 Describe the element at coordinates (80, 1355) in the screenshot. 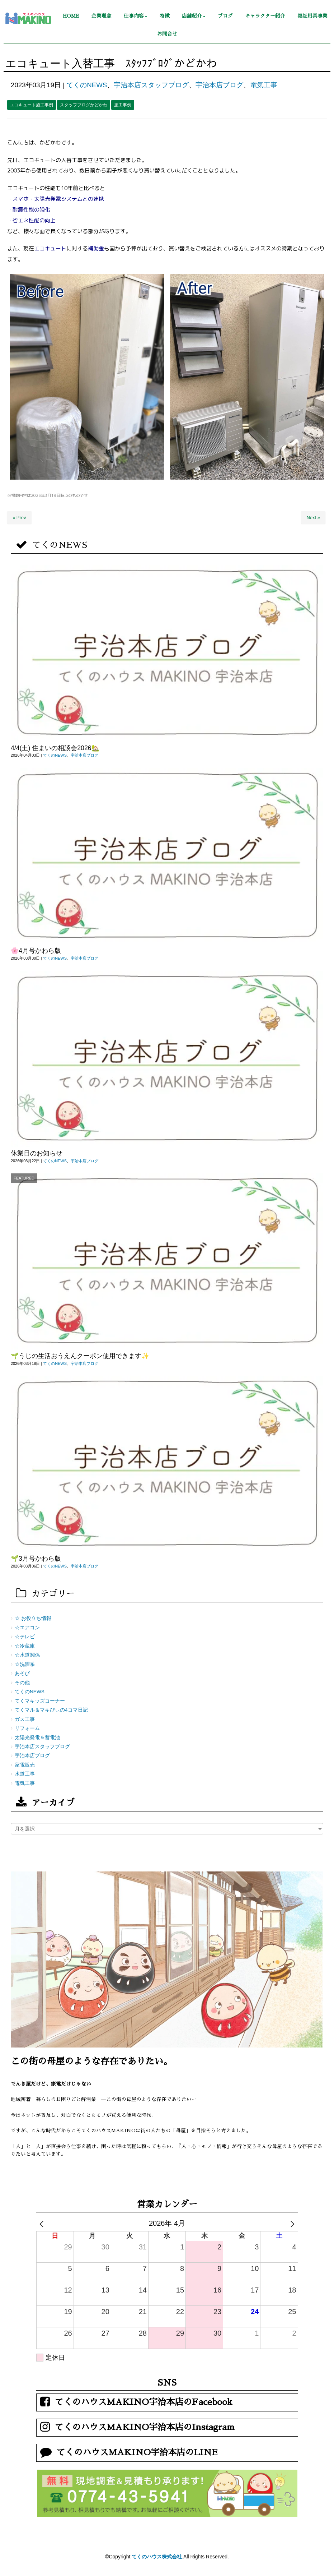

I see `🌱うじの生活おうえんクーポン使用できます✨` at that location.